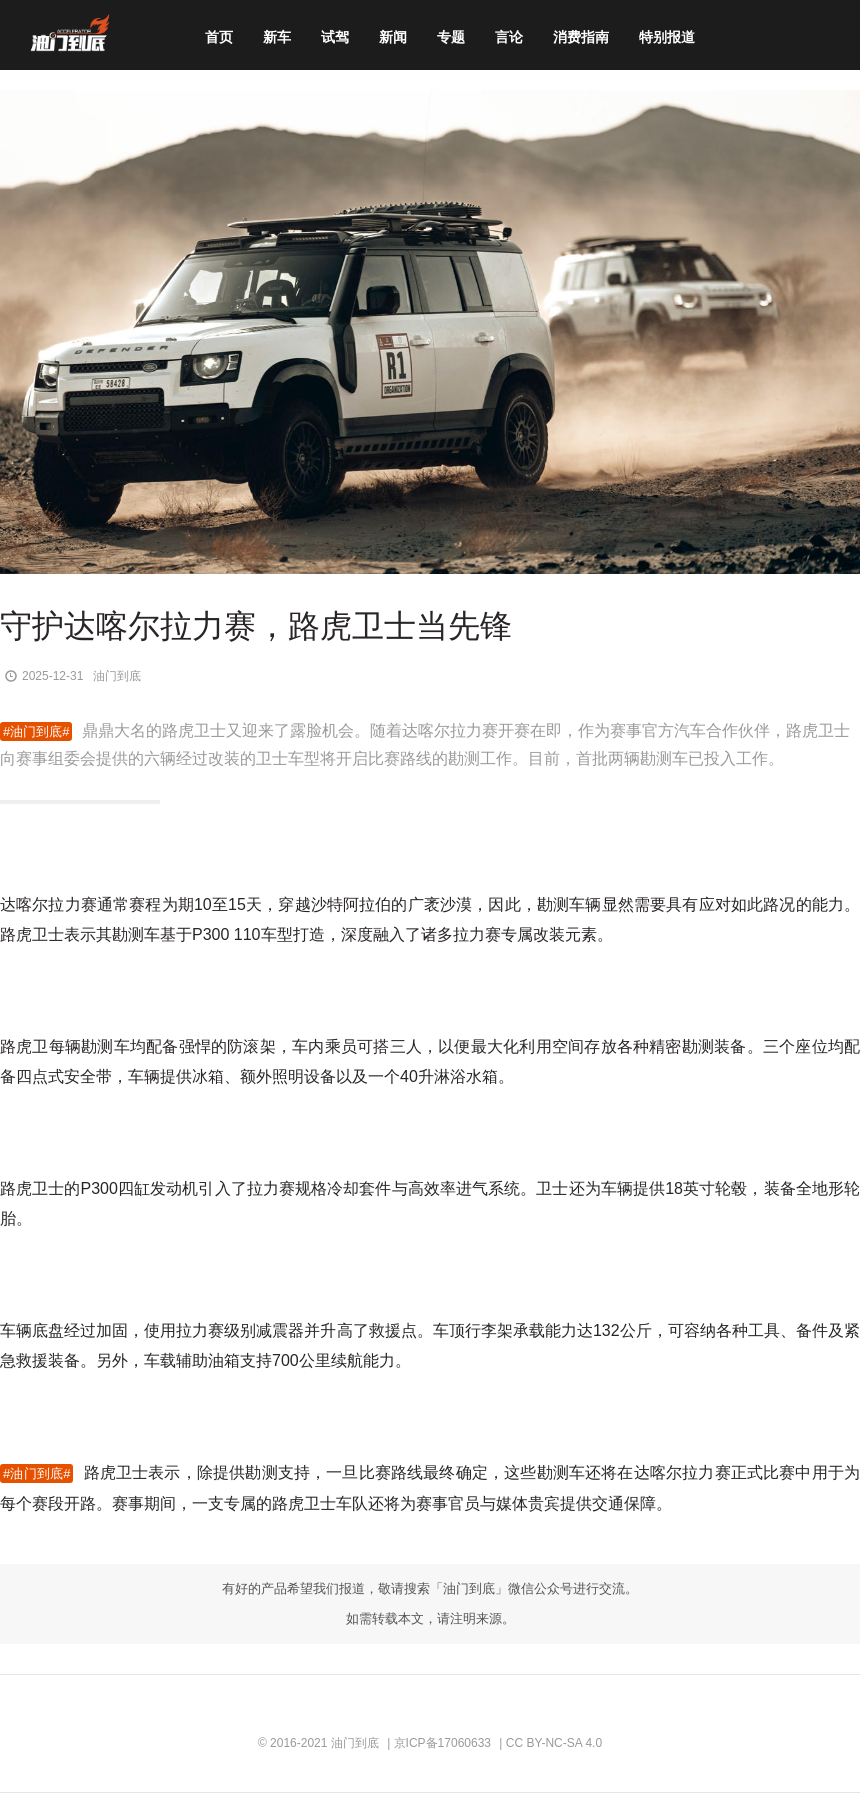 This screenshot has width=860, height=1793. I want to click on 特别报道, so click(667, 37).